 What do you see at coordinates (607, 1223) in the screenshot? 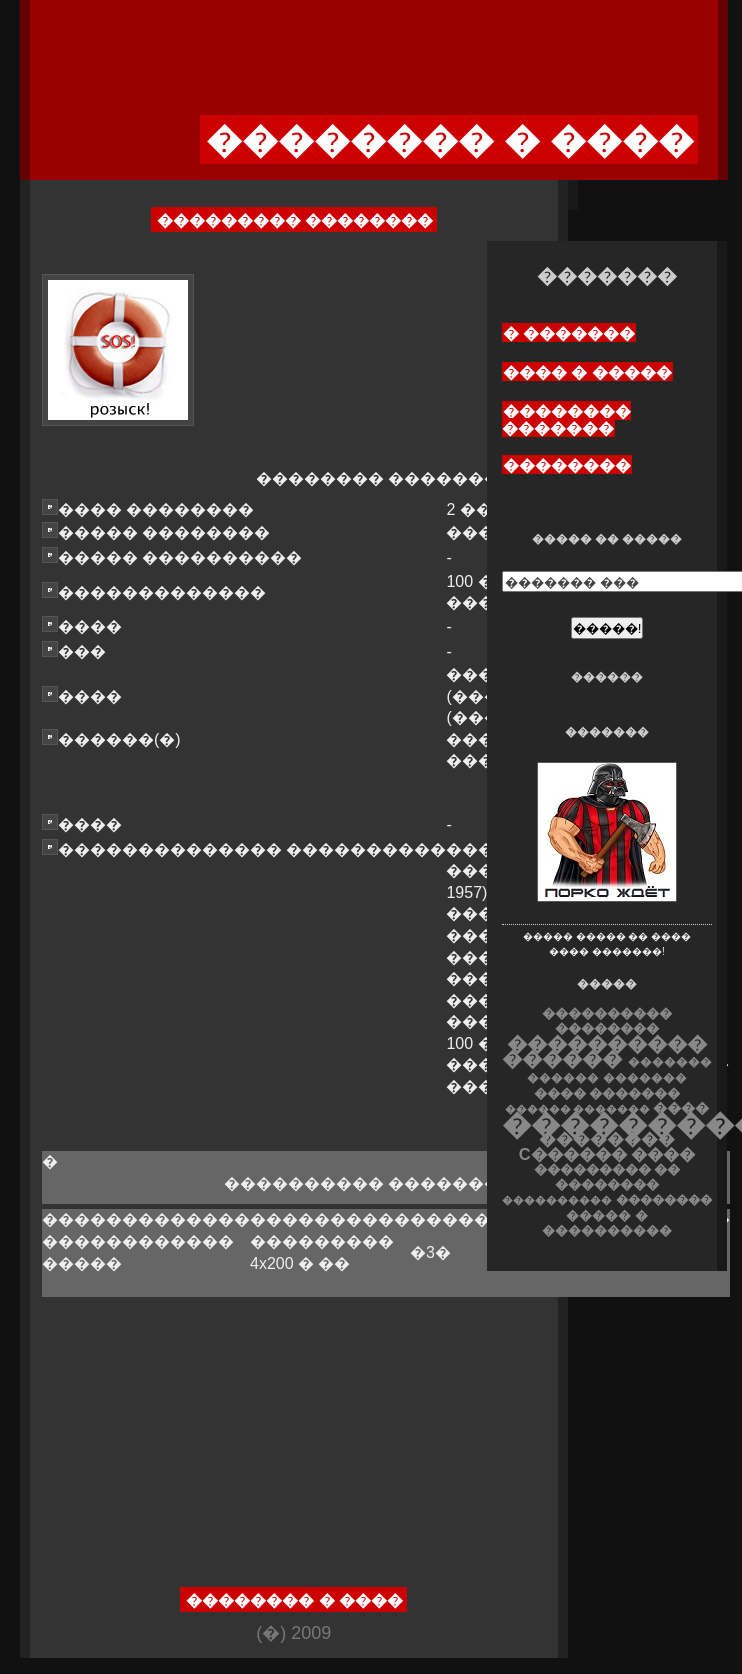
I see `����� � ����������` at bounding box center [607, 1223].